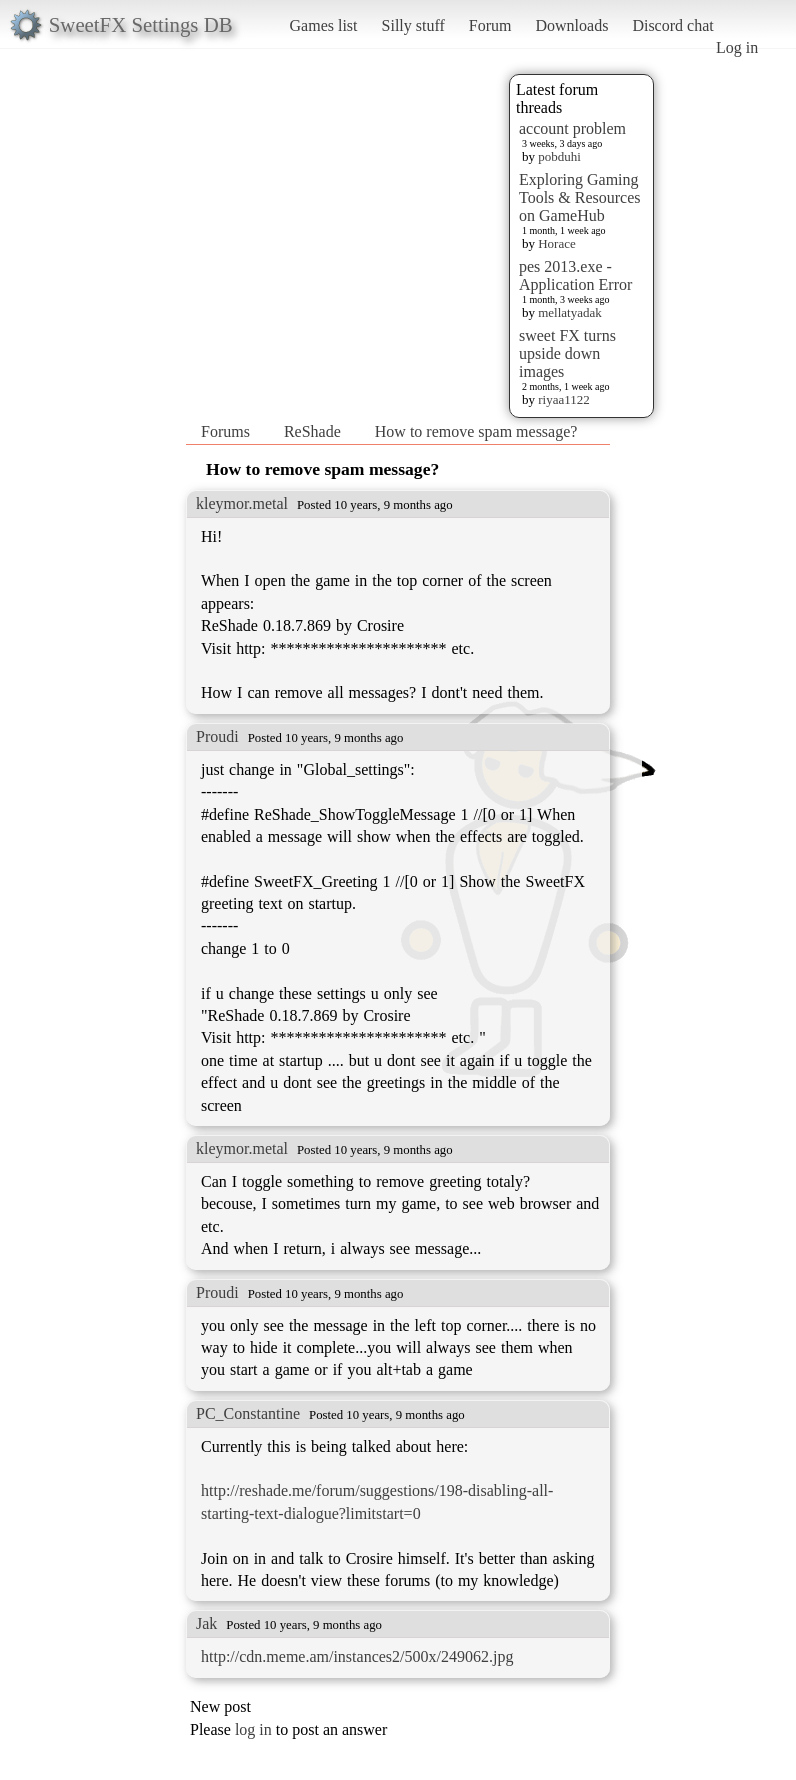  I want to click on Log in, so click(737, 47).